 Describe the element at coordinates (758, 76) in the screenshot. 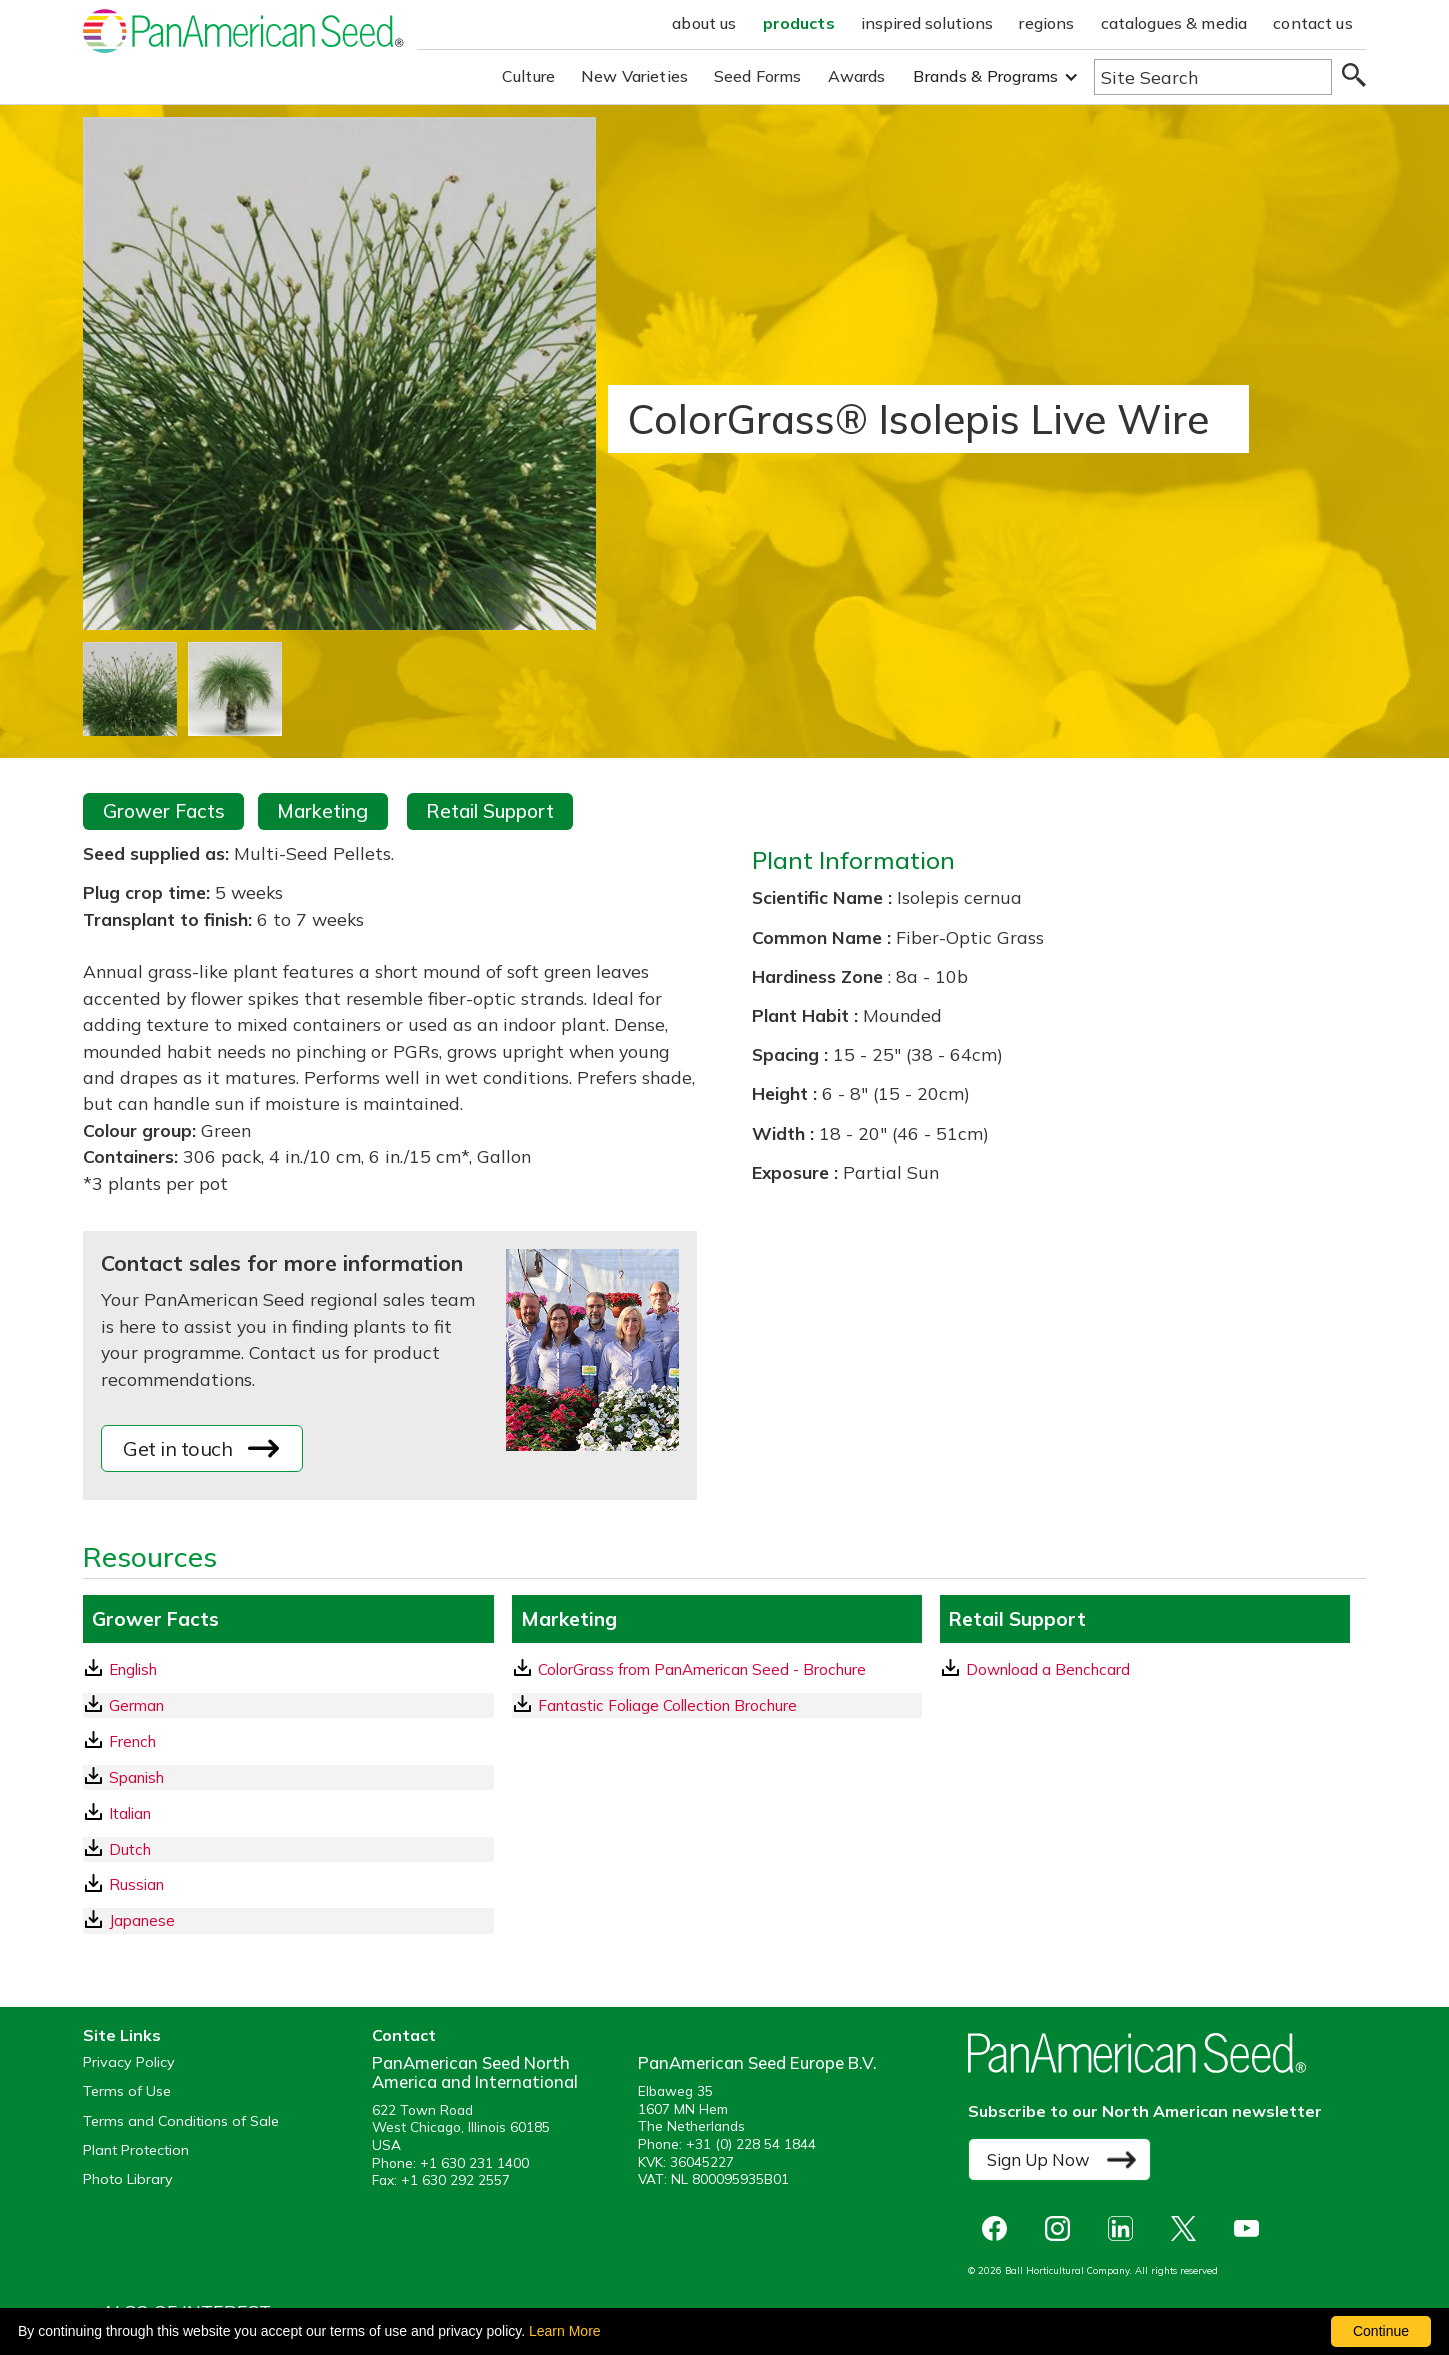

I see `Seed Forms` at that location.